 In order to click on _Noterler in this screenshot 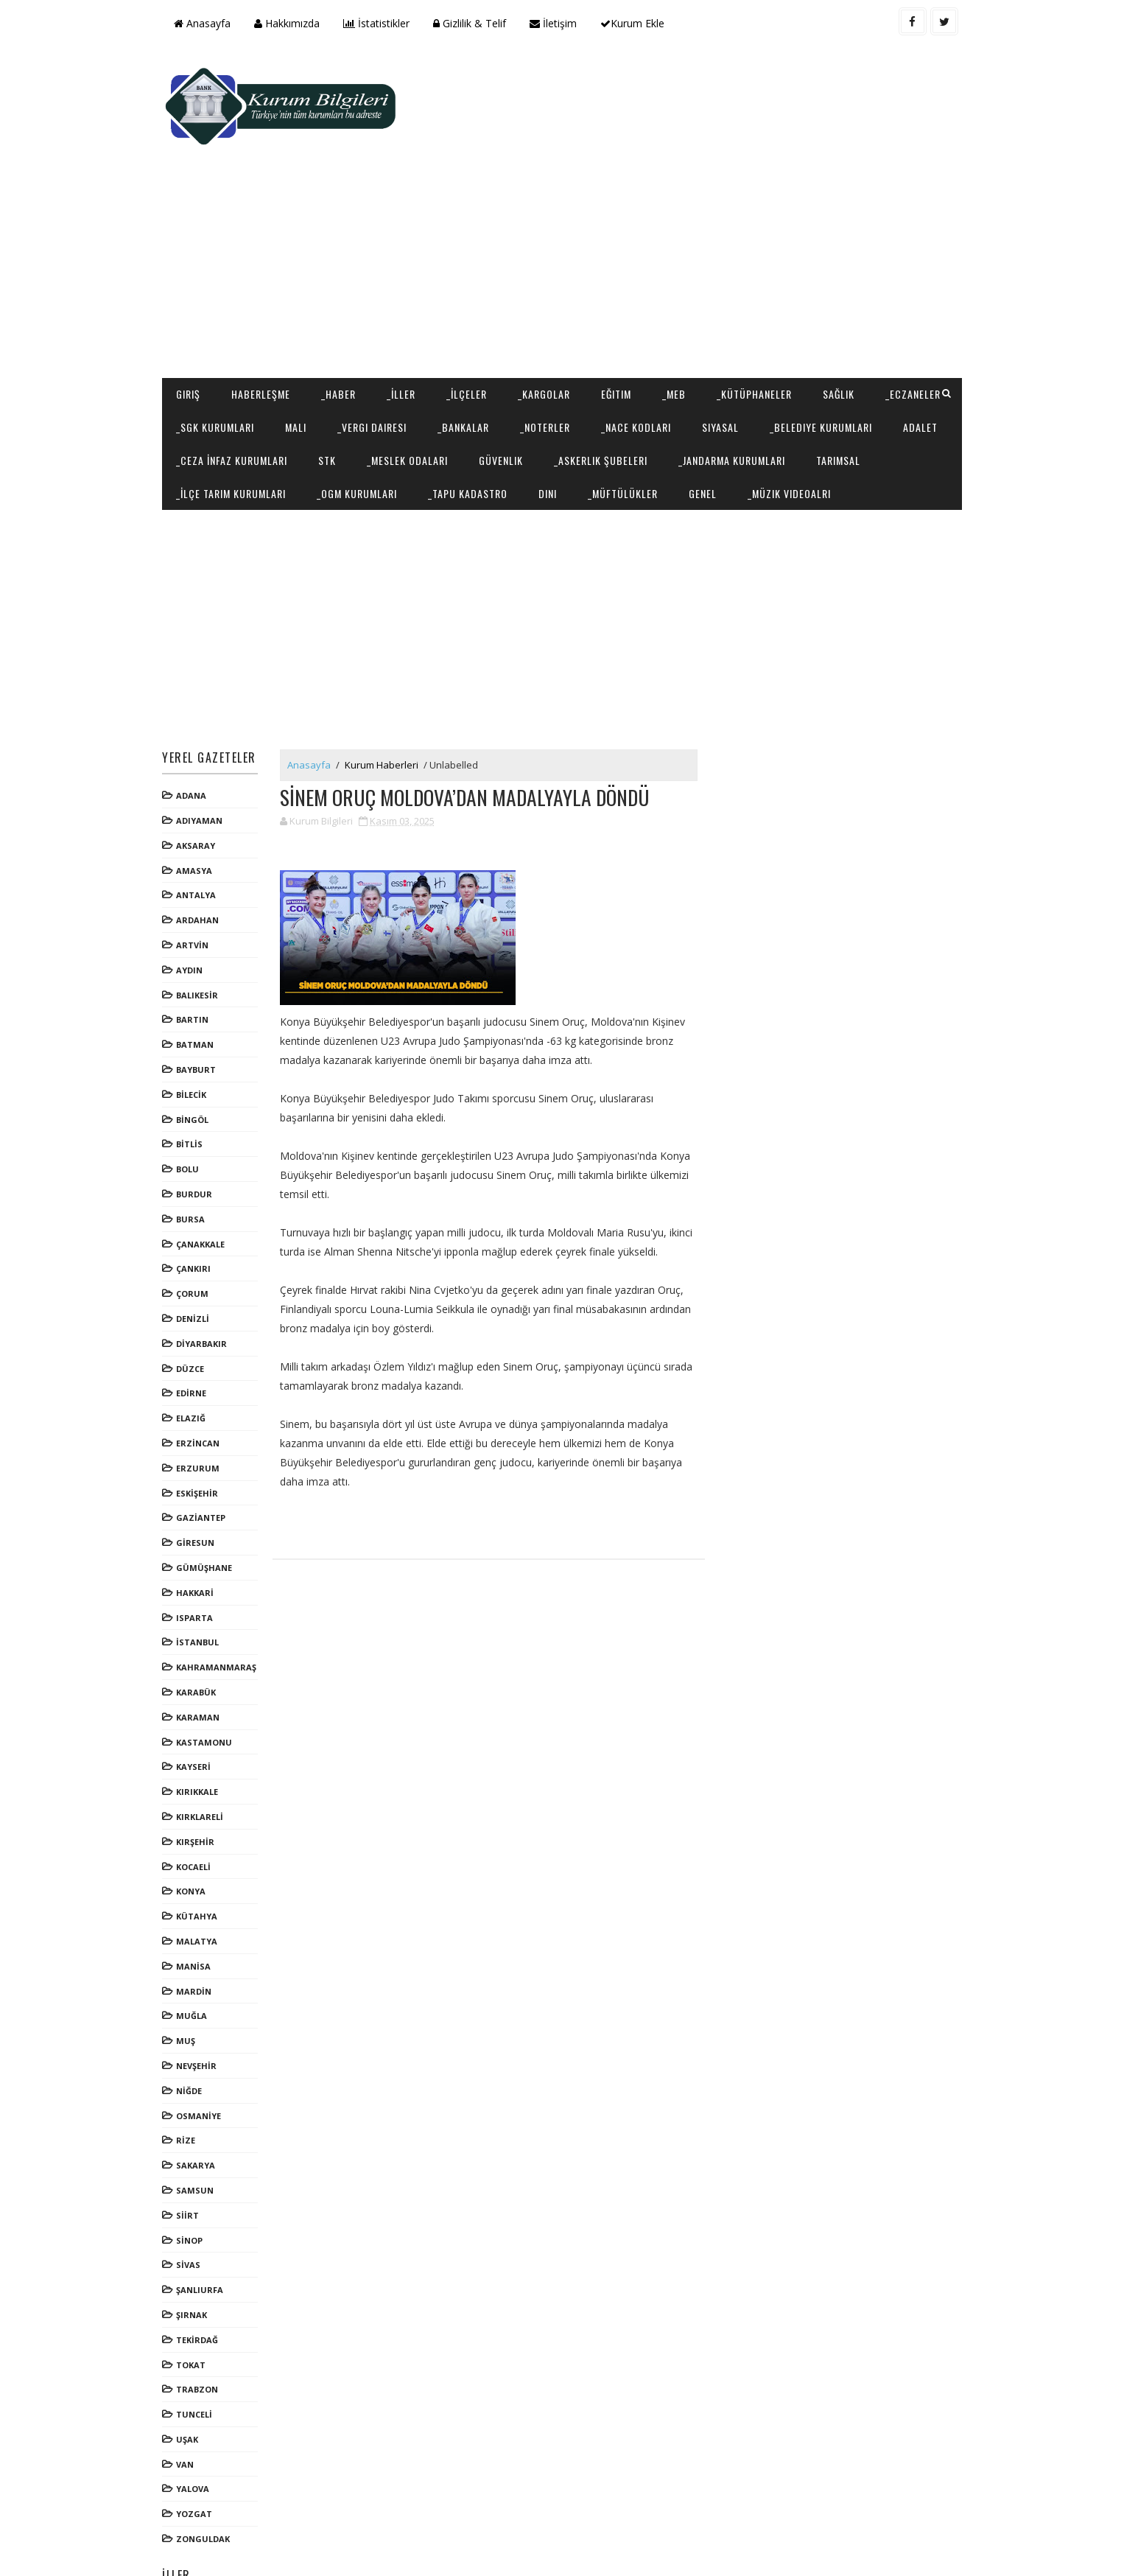, I will do `click(637, 333)`.